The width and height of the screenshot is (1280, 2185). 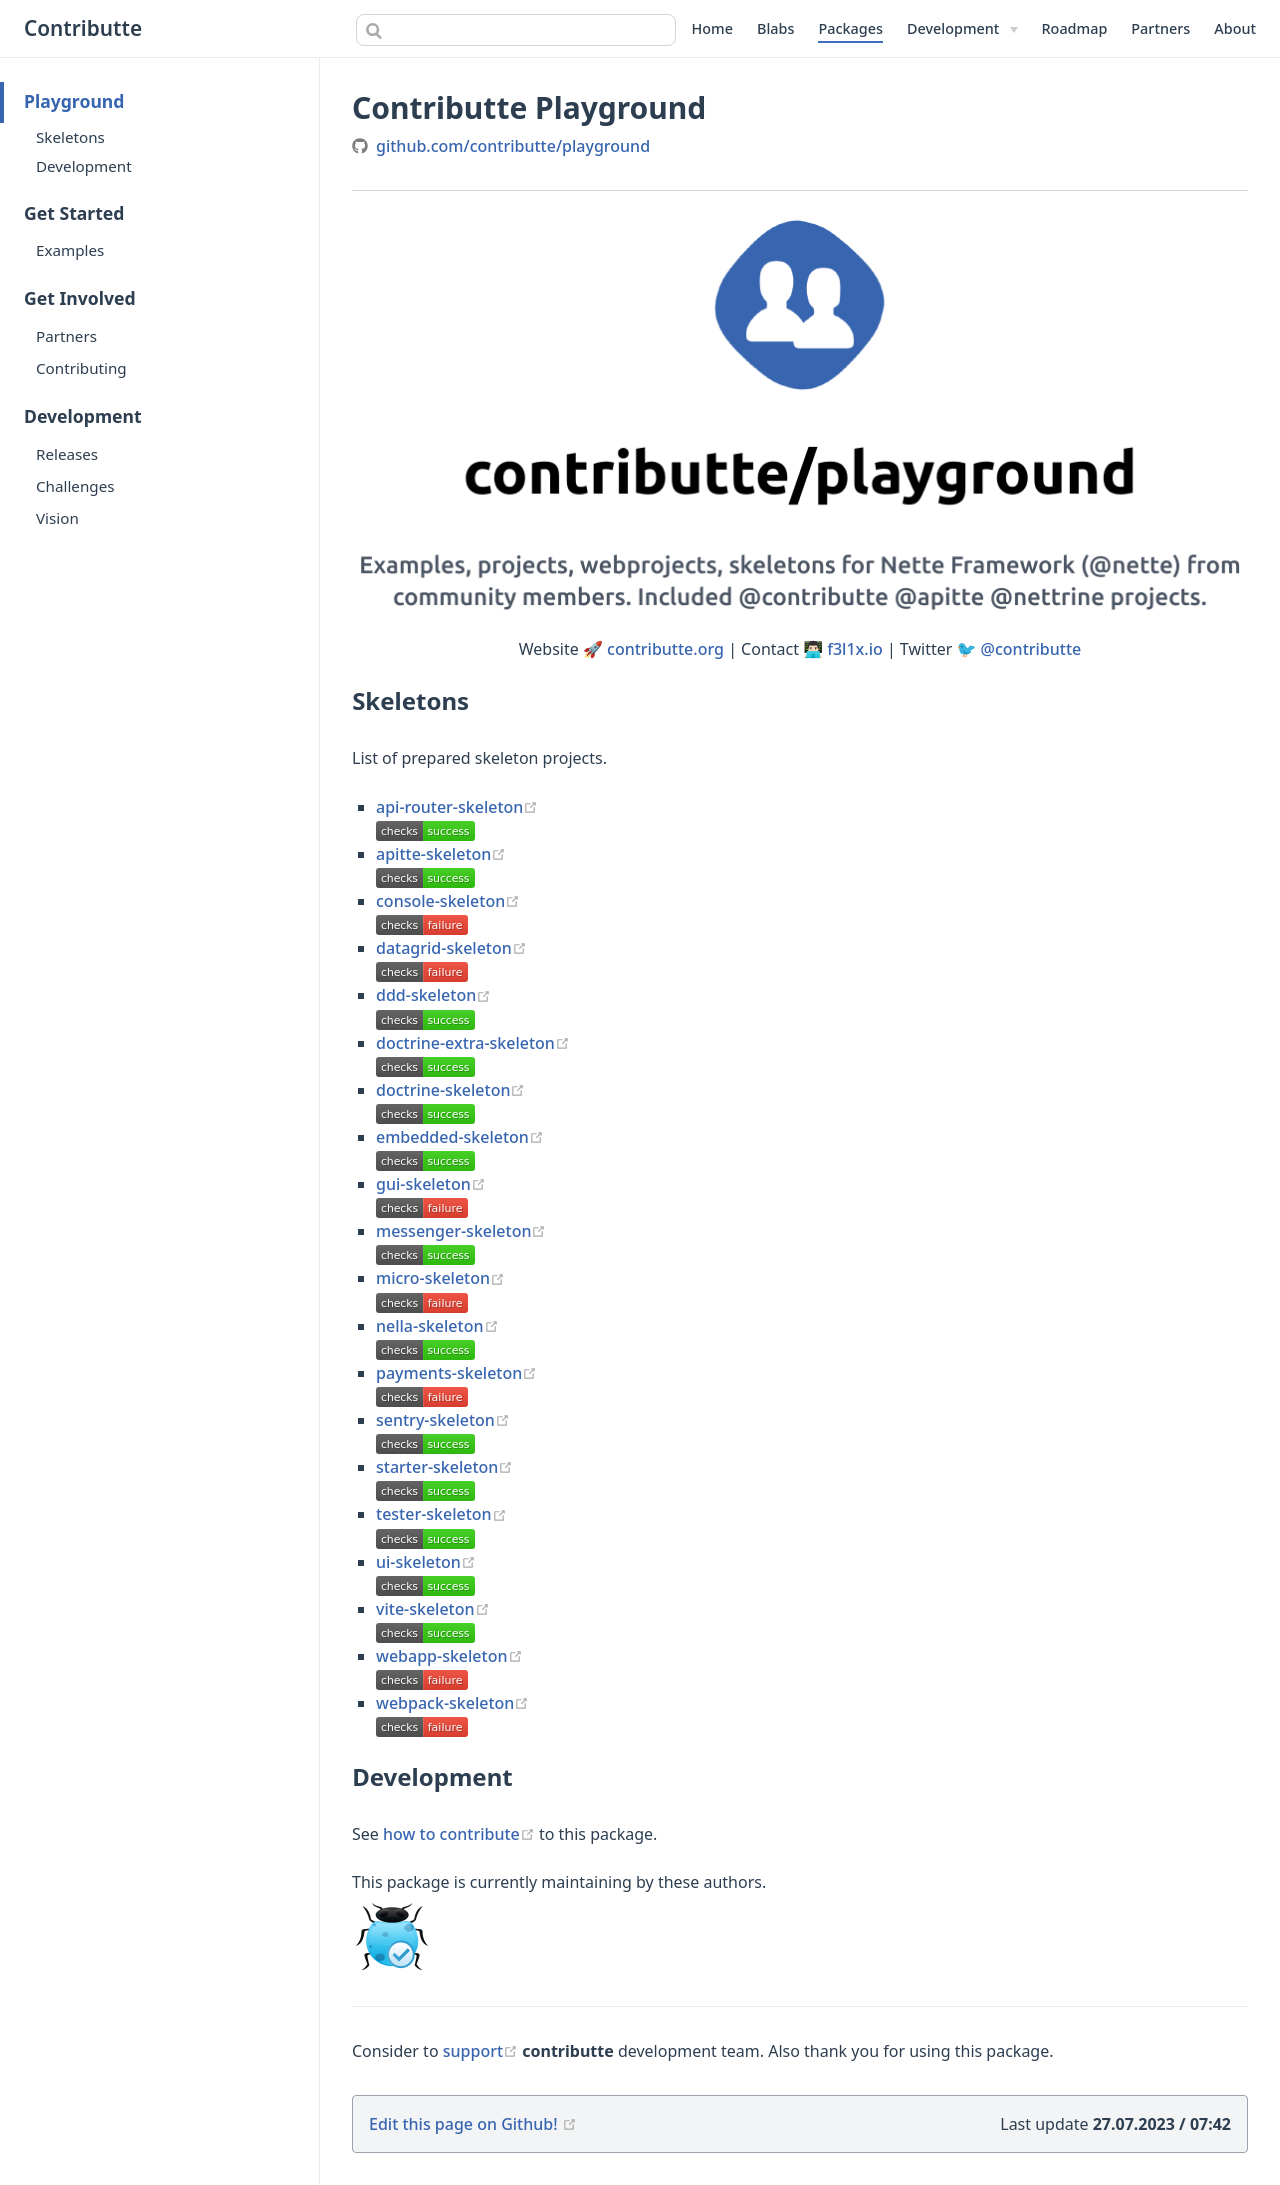 What do you see at coordinates (450, 1090) in the screenshot?
I see `doctrine-skeleton` at bounding box center [450, 1090].